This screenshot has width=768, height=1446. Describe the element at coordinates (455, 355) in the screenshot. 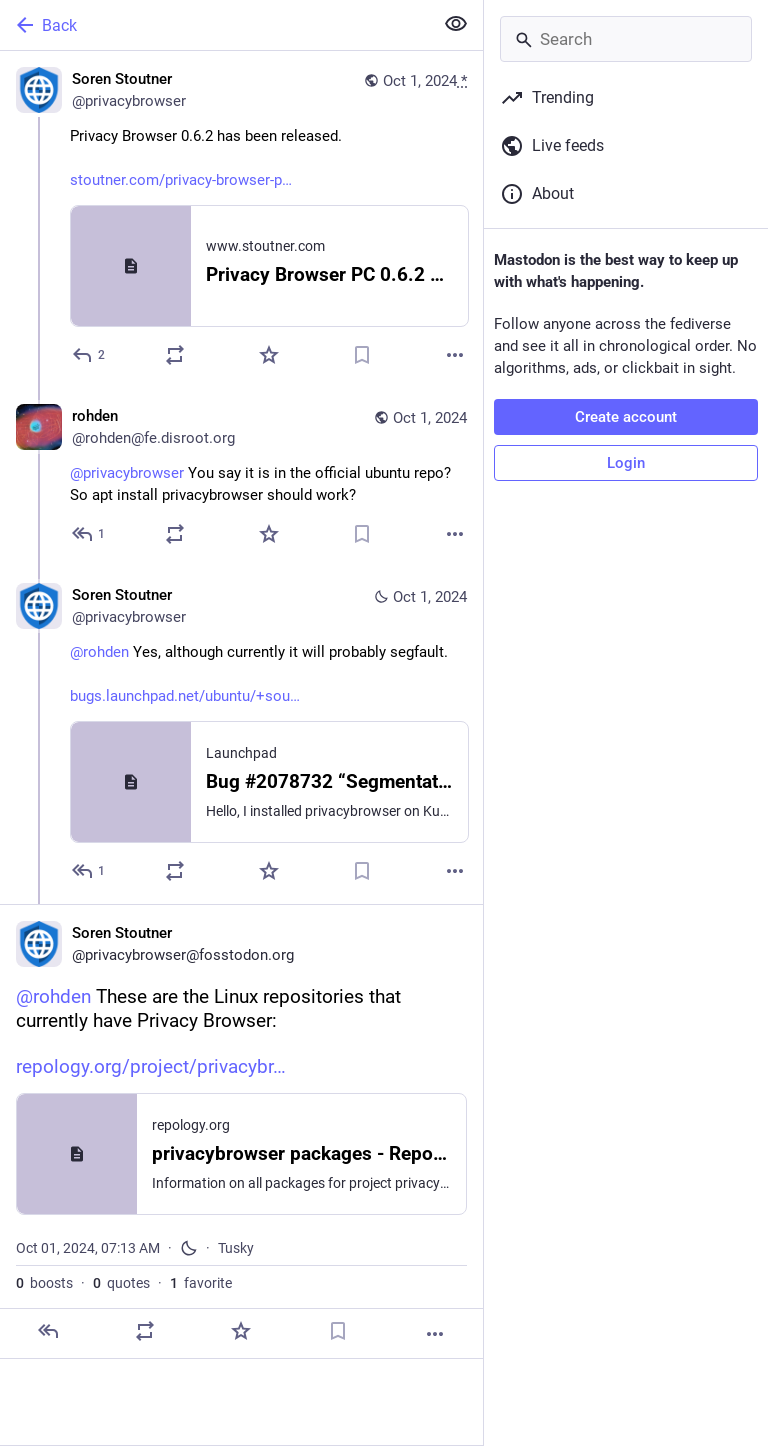

I see `[More]` at that location.